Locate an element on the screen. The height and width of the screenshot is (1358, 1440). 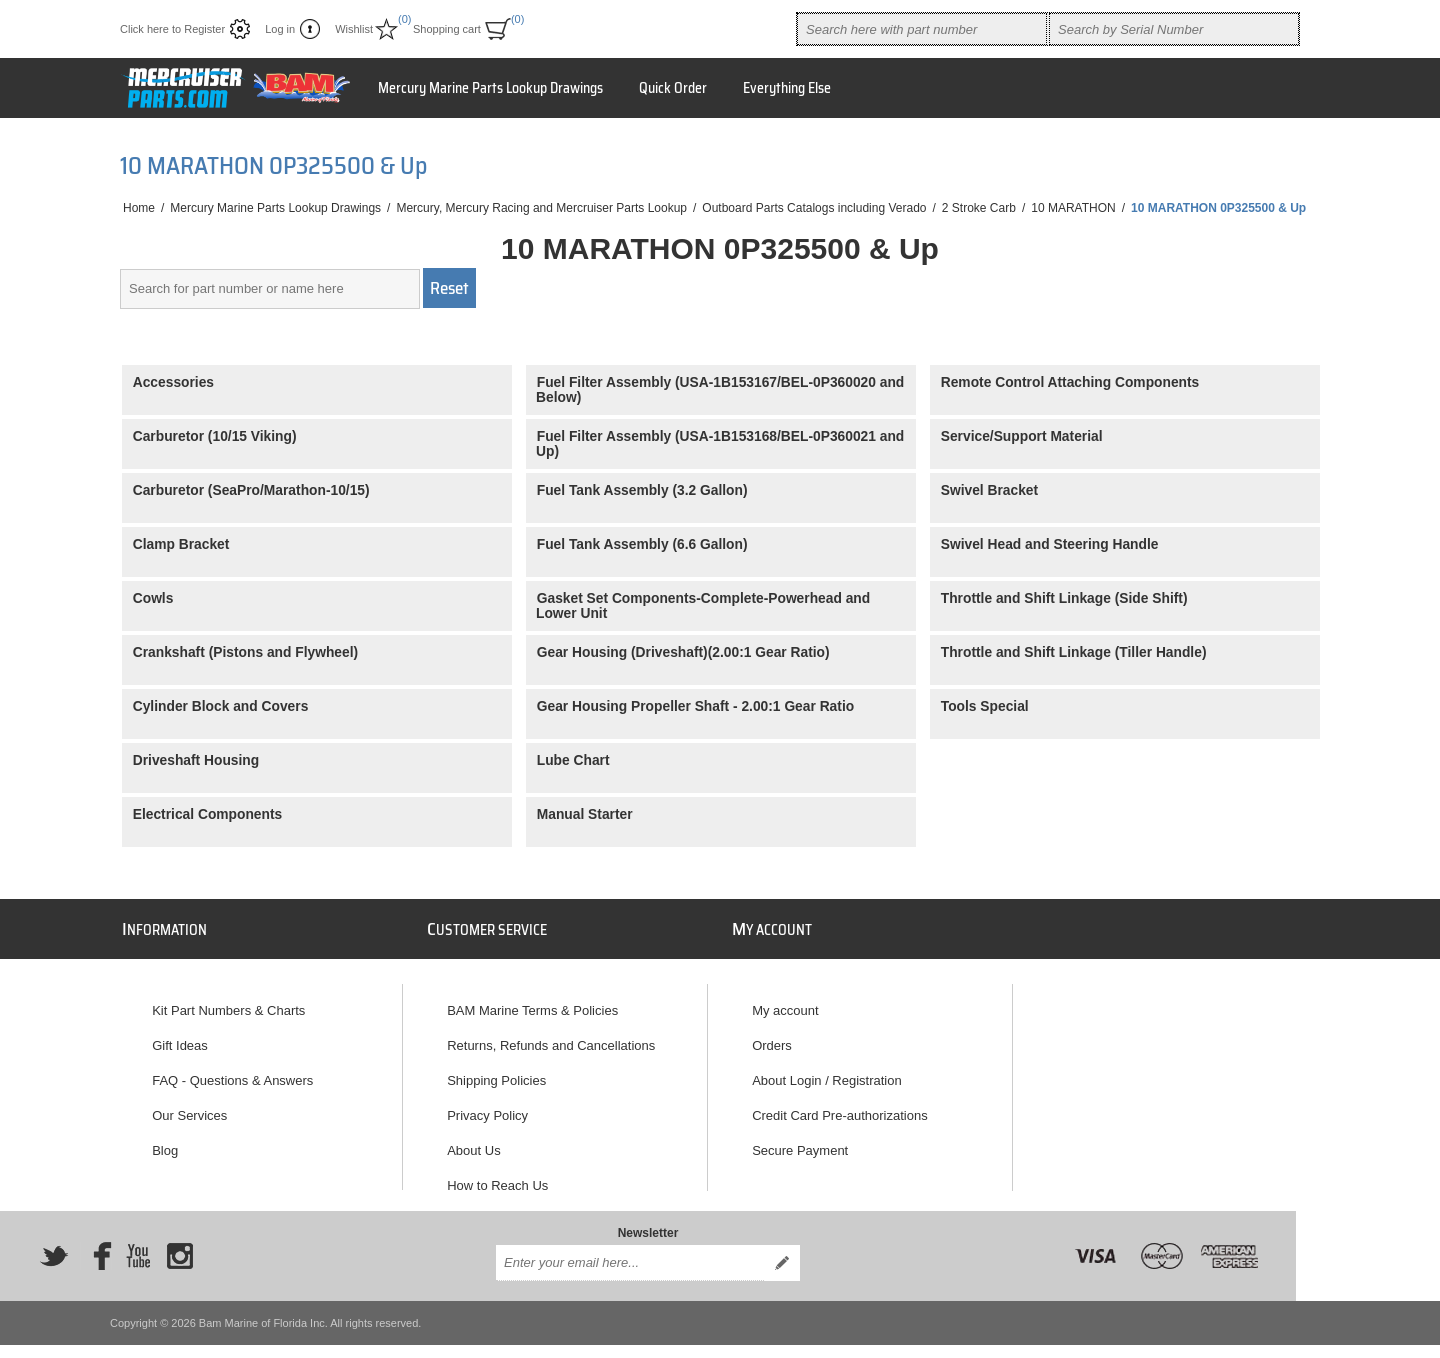
Our Services is located at coordinates (189, 1106).